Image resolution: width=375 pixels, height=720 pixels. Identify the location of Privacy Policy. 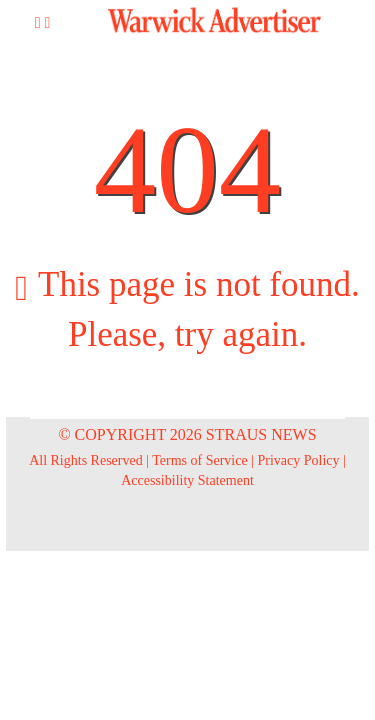
(299, 460).